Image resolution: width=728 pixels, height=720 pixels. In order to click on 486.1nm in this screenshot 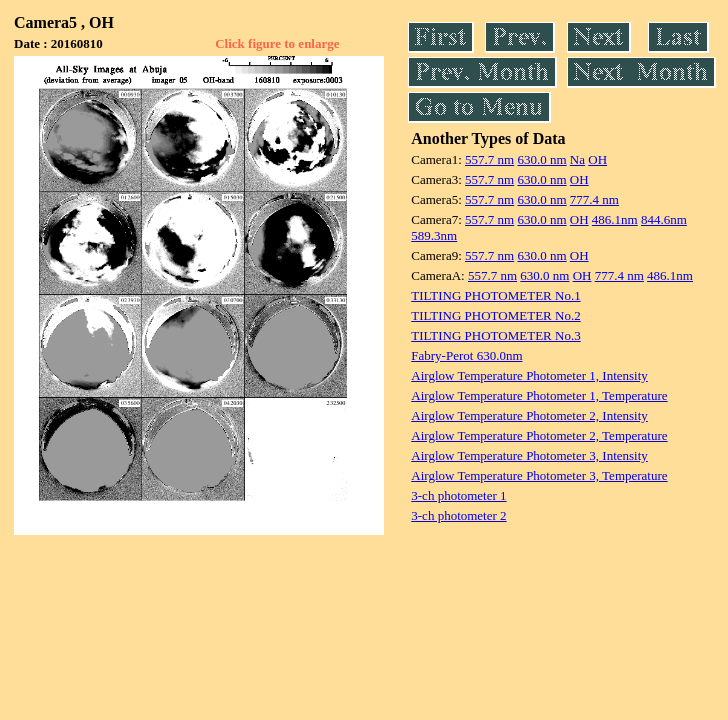, I will do `click(615, 219)`.